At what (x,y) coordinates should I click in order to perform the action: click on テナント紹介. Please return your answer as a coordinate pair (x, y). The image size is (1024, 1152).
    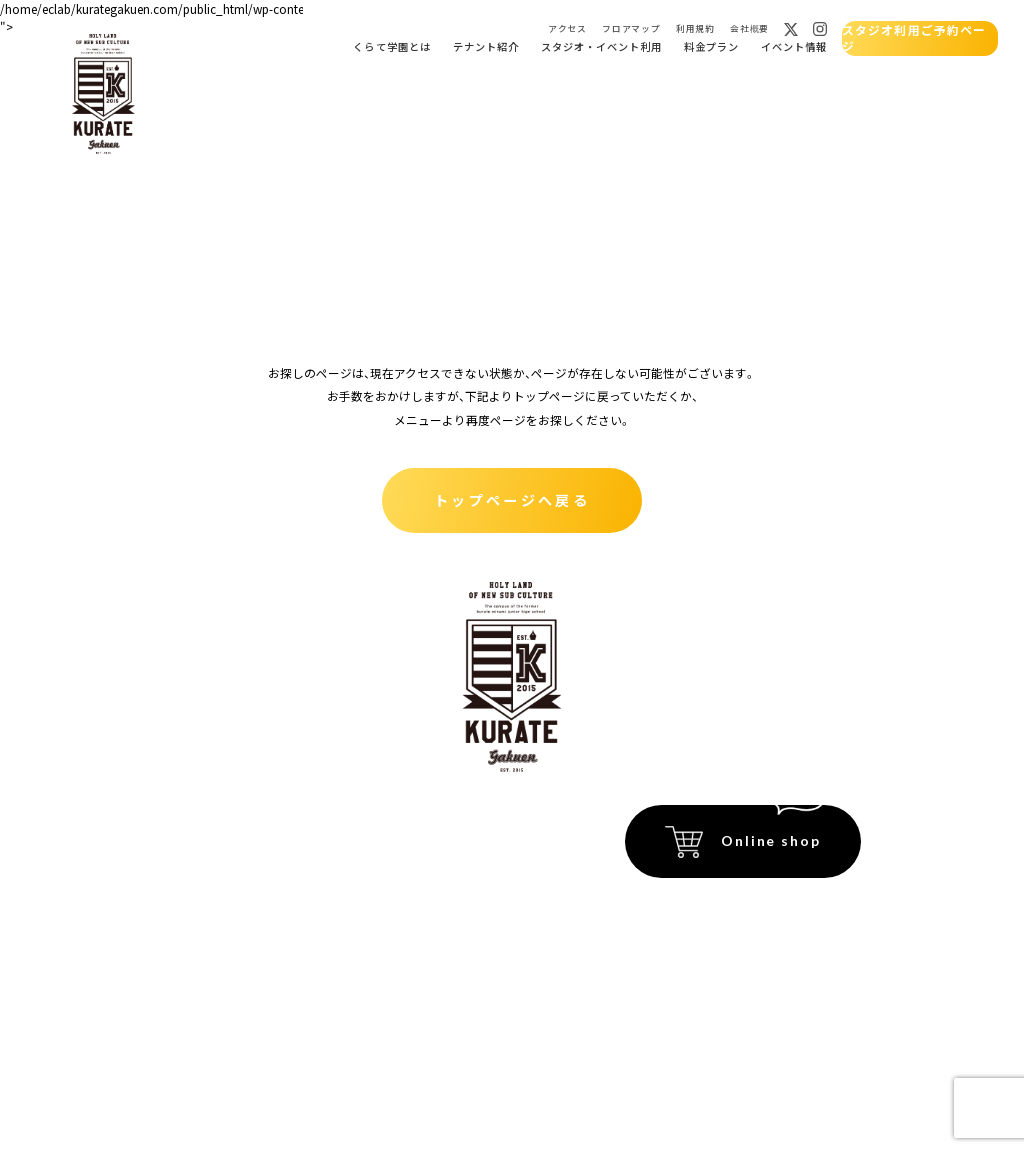
    Looking at the image, I should click on (484, 47).